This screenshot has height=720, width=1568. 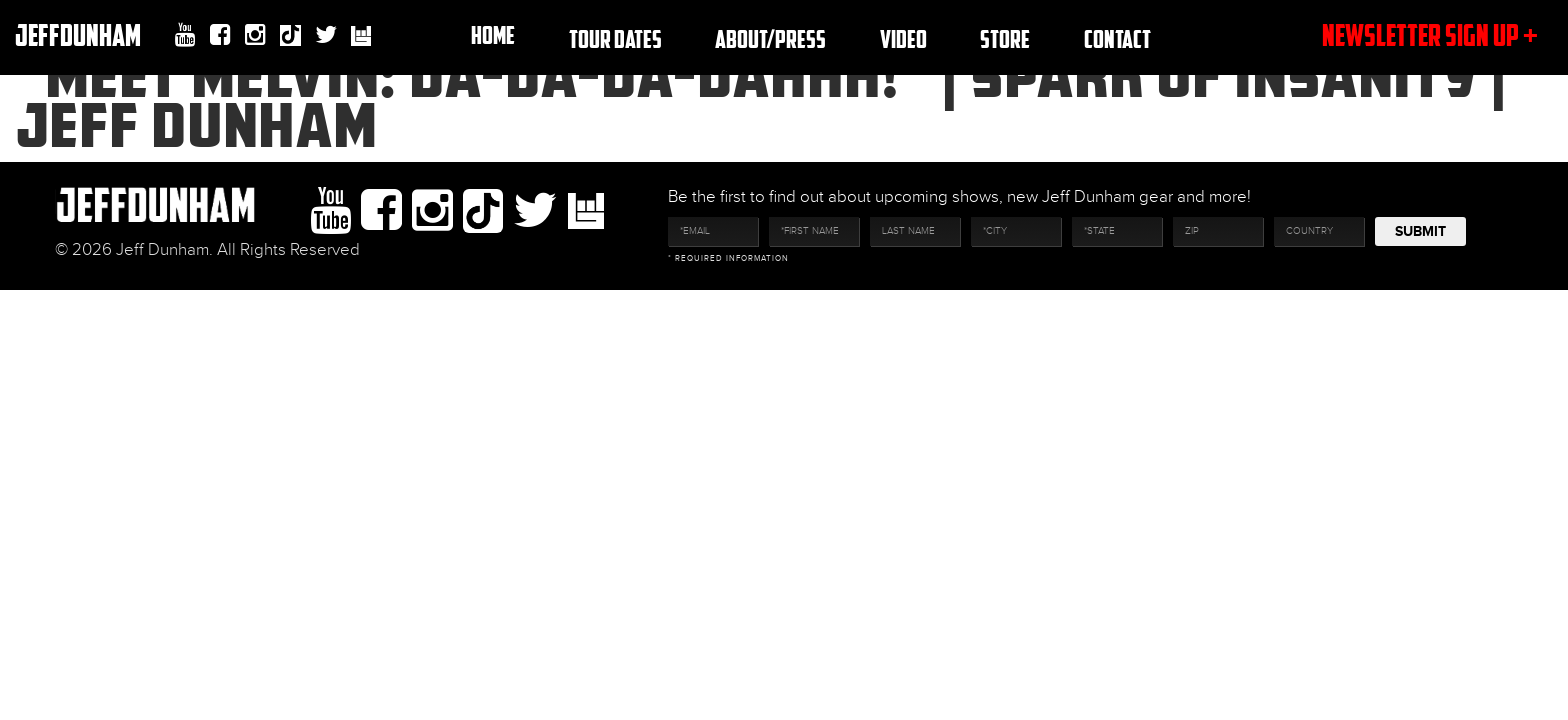 I want to click on youtube, so click(x=185, y=35).